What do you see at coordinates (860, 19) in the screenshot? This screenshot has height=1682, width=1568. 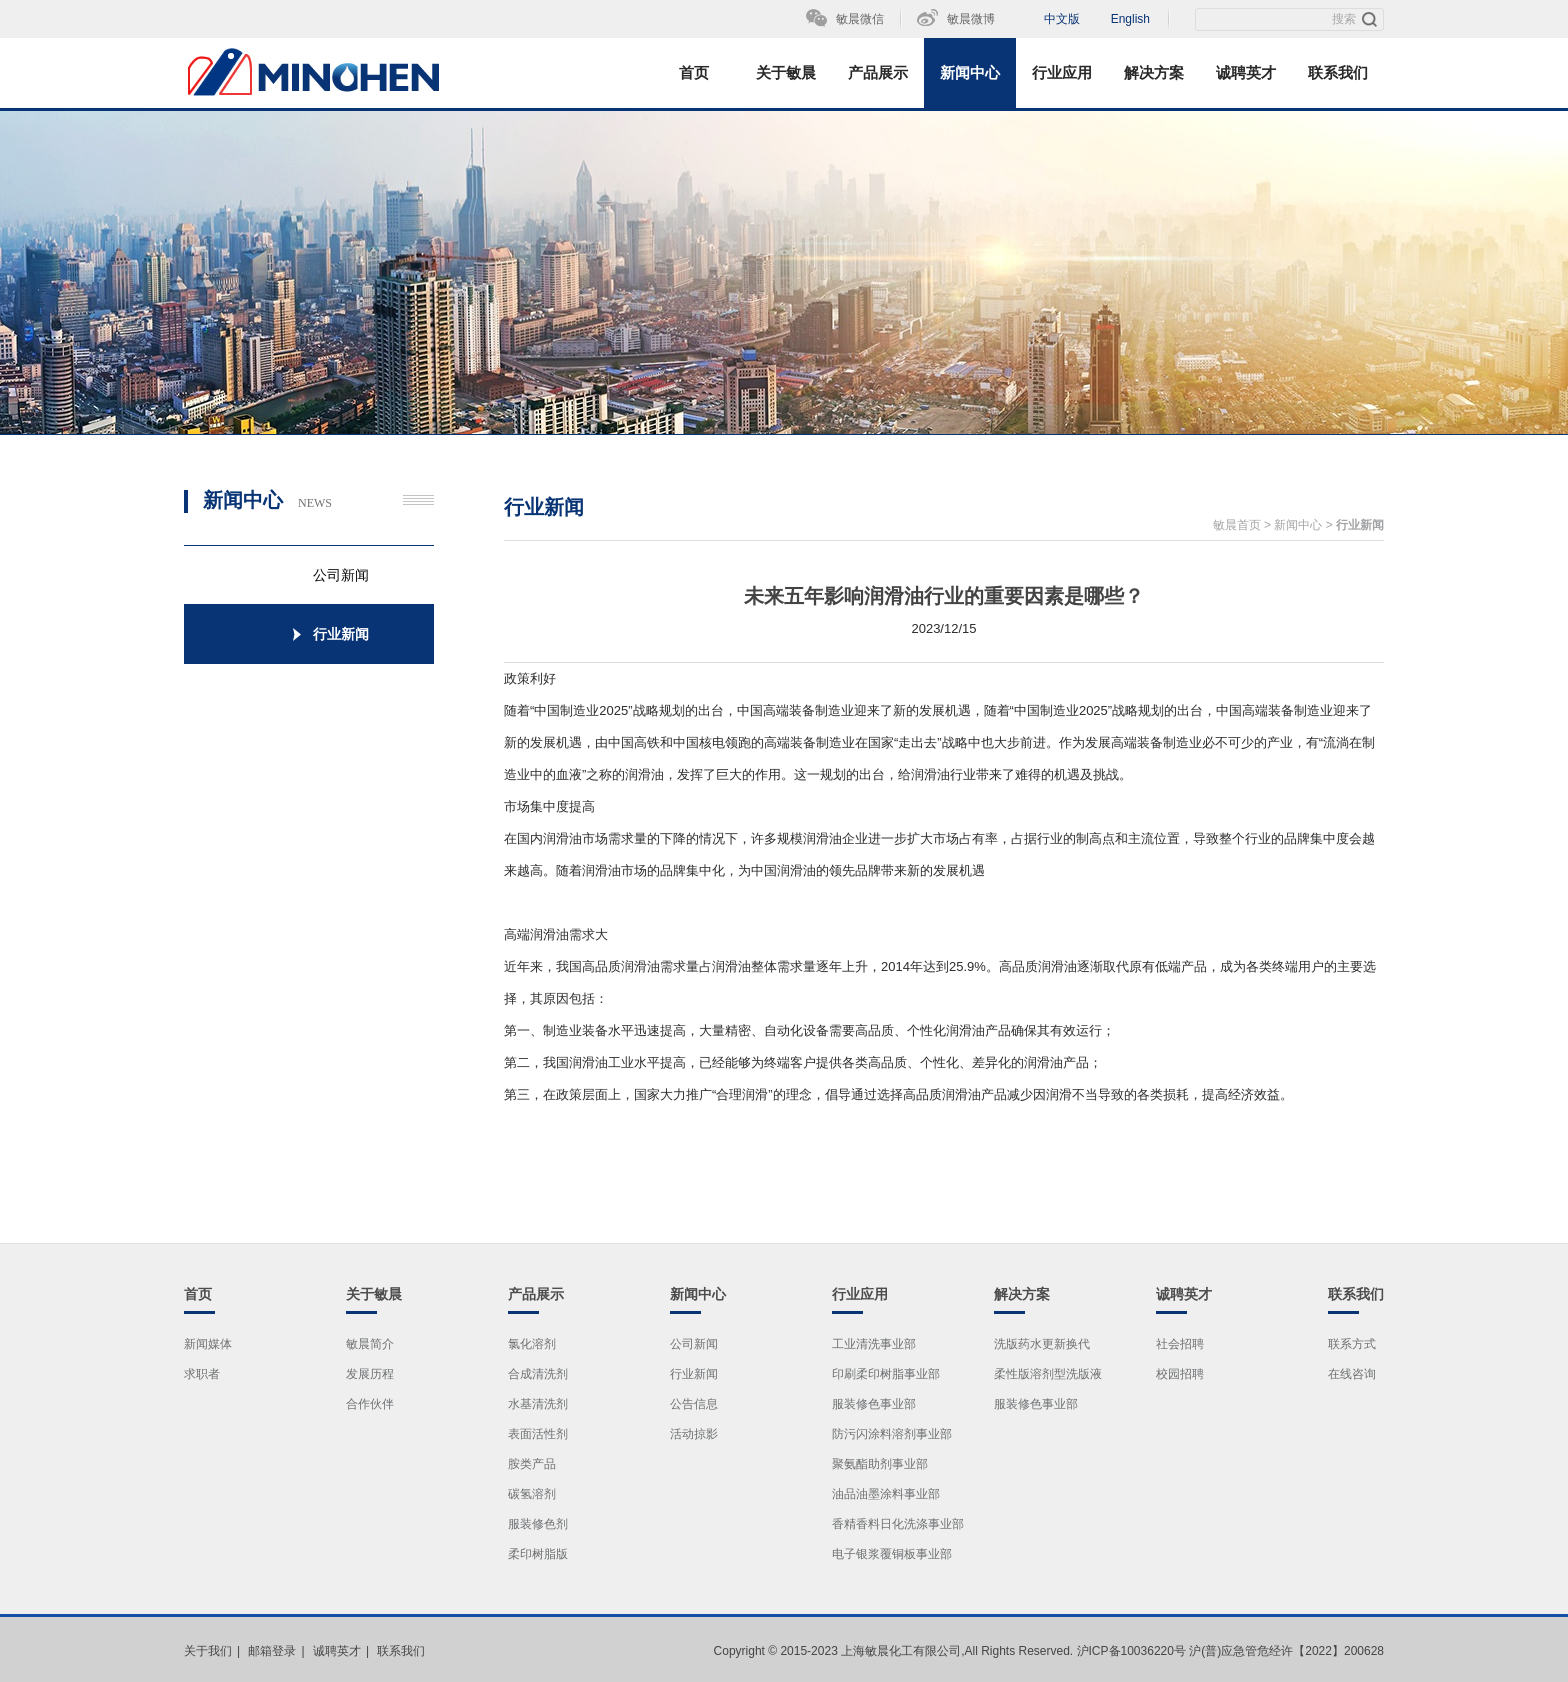 I see `敏晨微信` at bounding box center [860, 19].